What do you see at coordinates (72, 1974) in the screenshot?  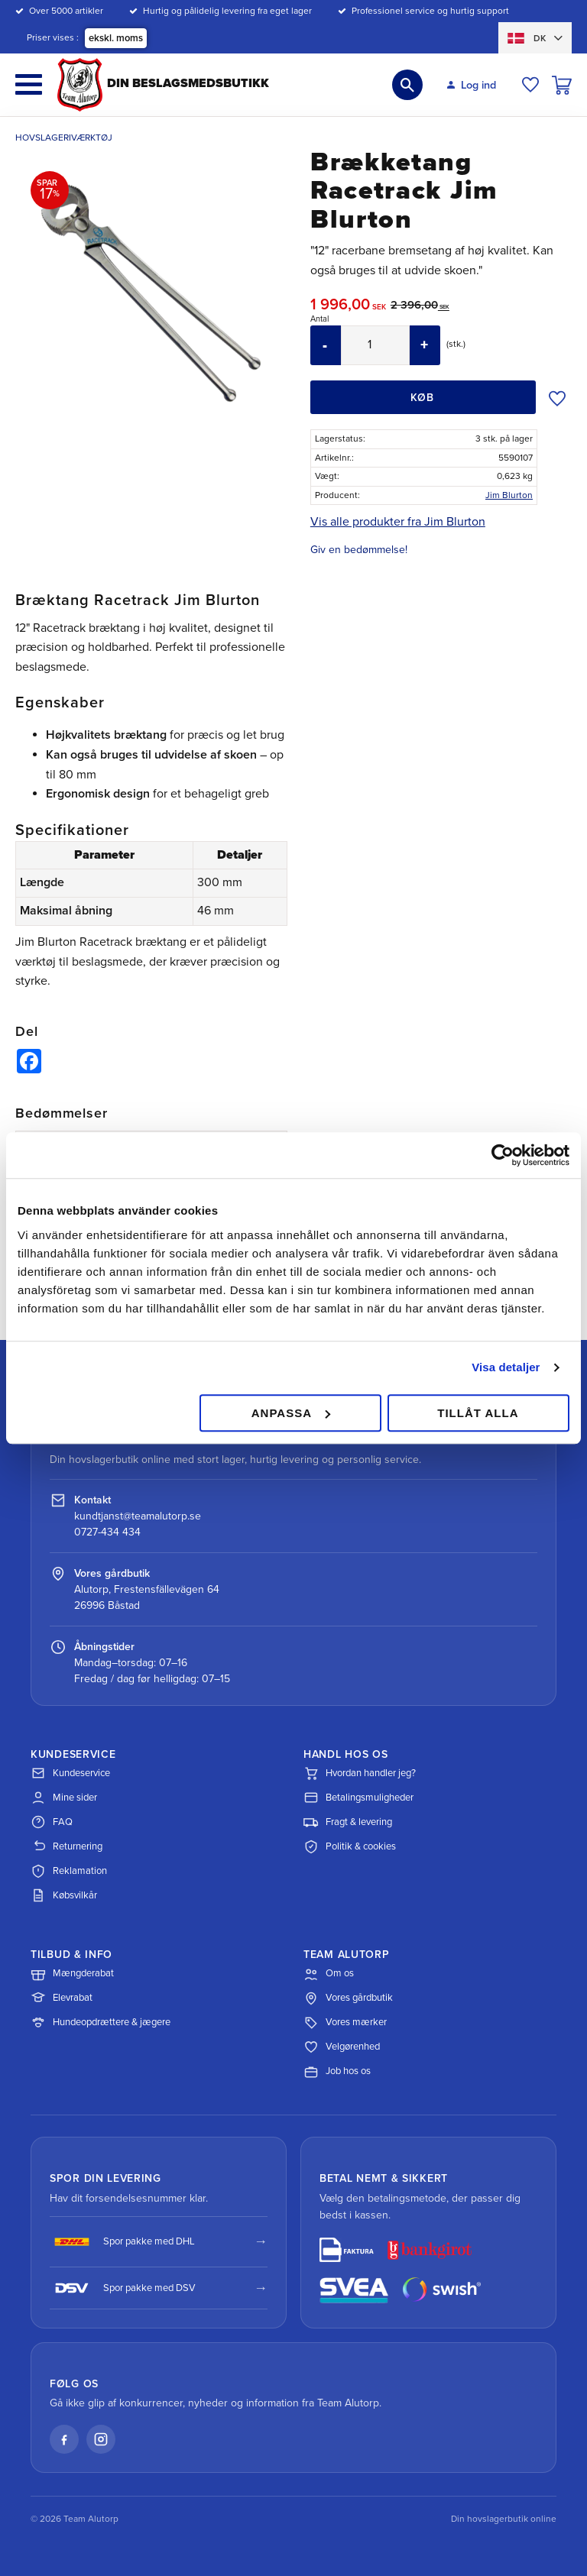 I see `Mængderabat` at bounding box center [72, 1974].